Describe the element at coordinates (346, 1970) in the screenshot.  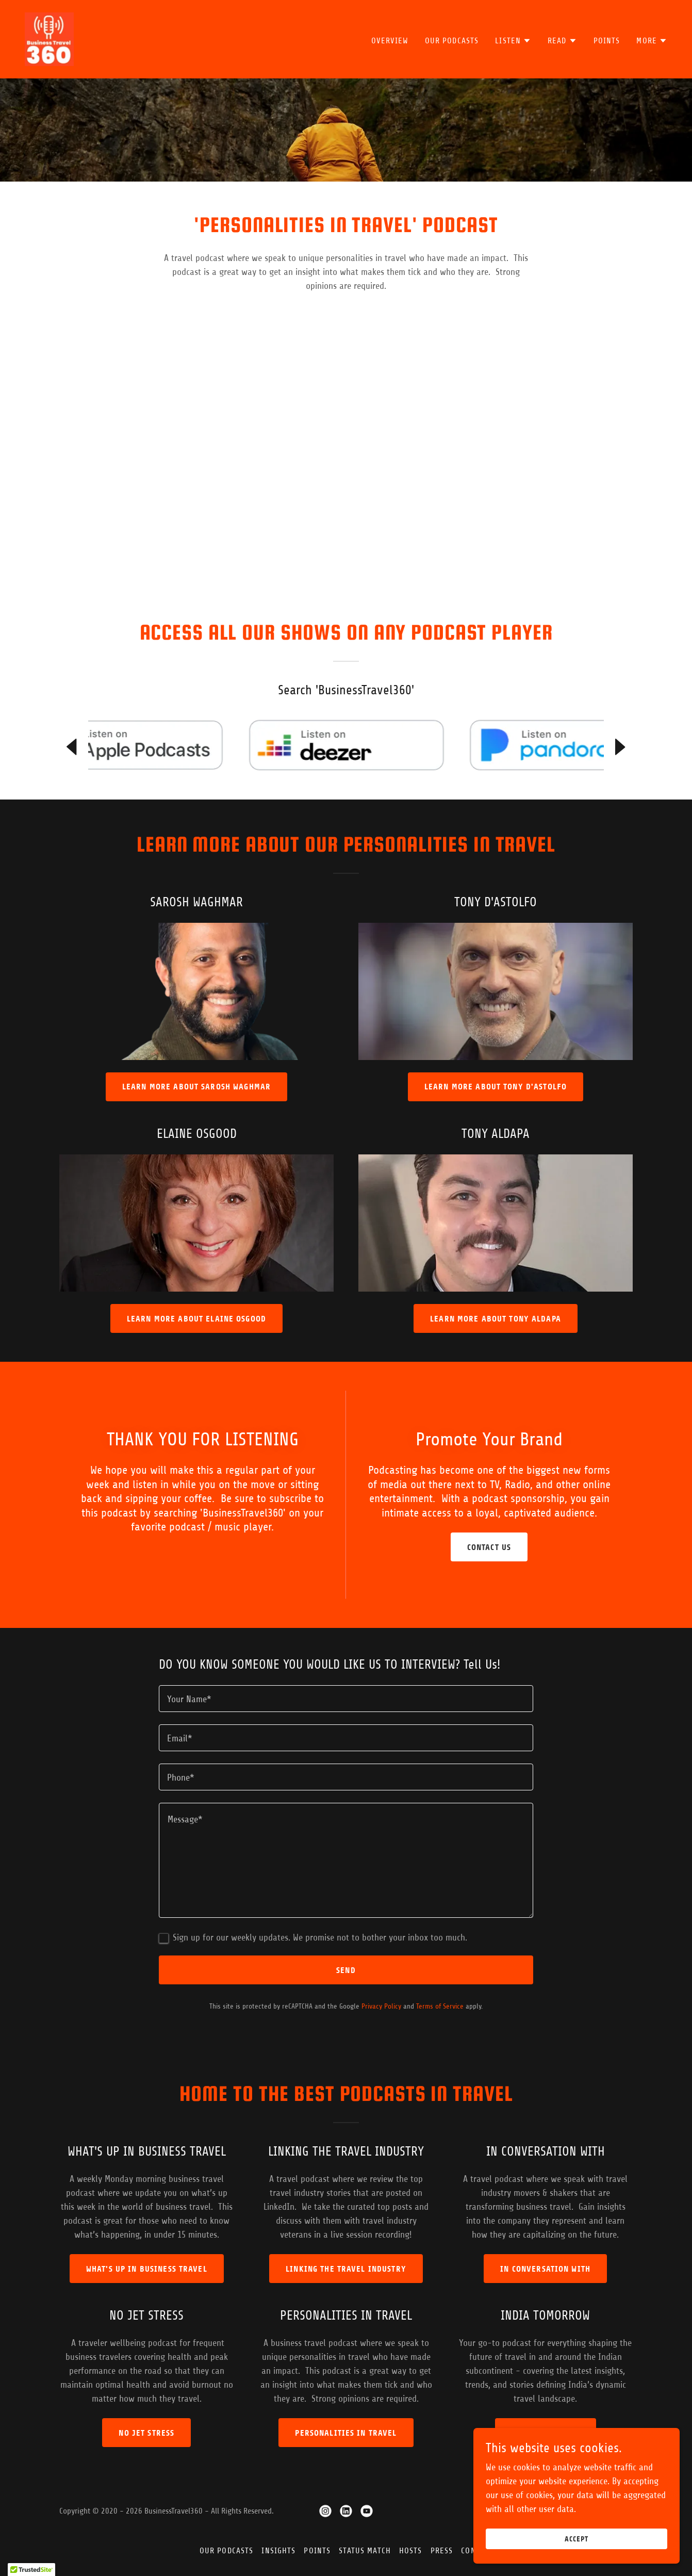
I see `Send` at that location.